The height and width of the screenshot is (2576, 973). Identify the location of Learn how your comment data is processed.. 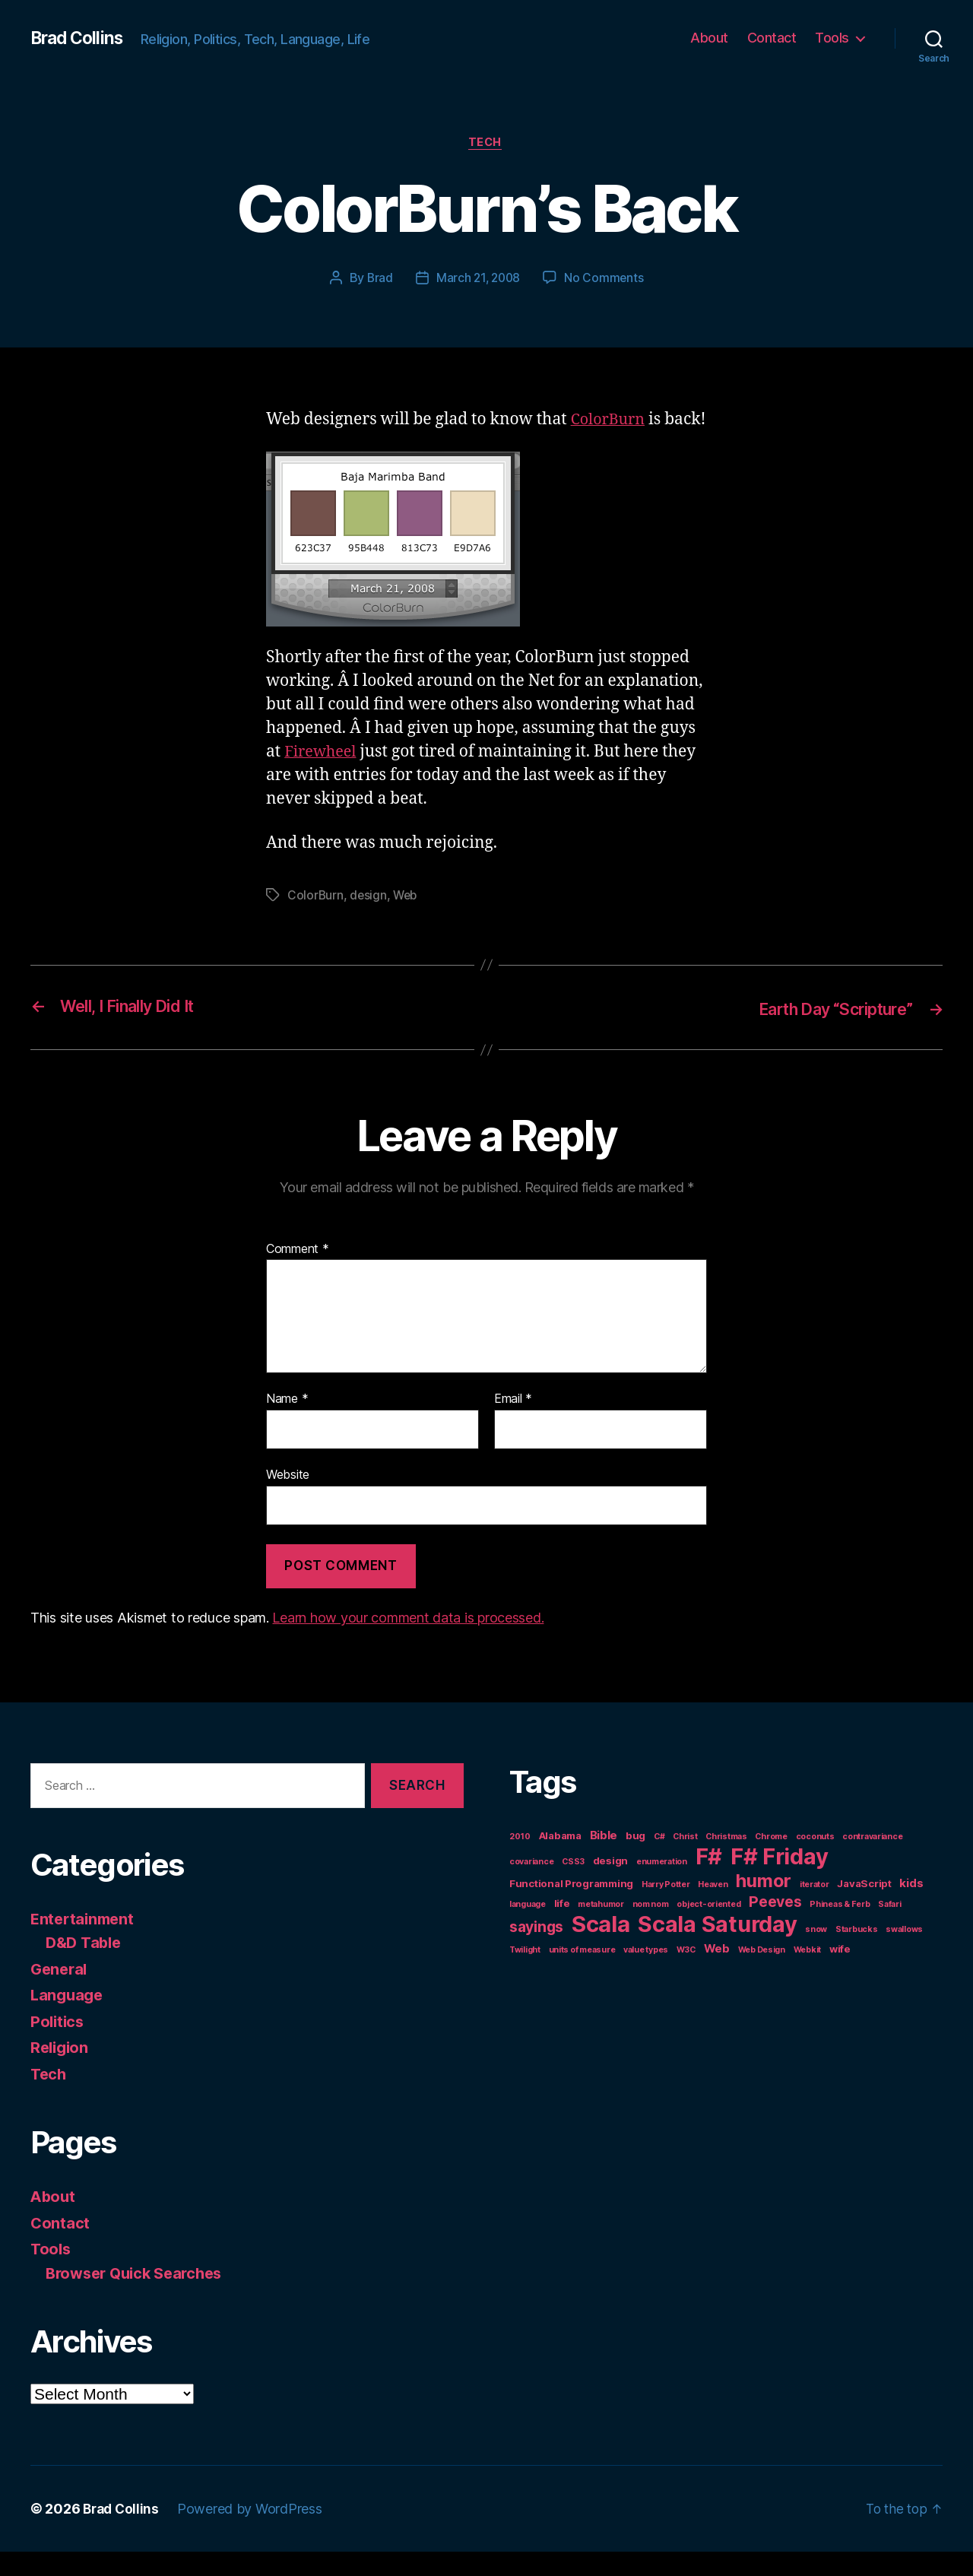
(408, 1642).